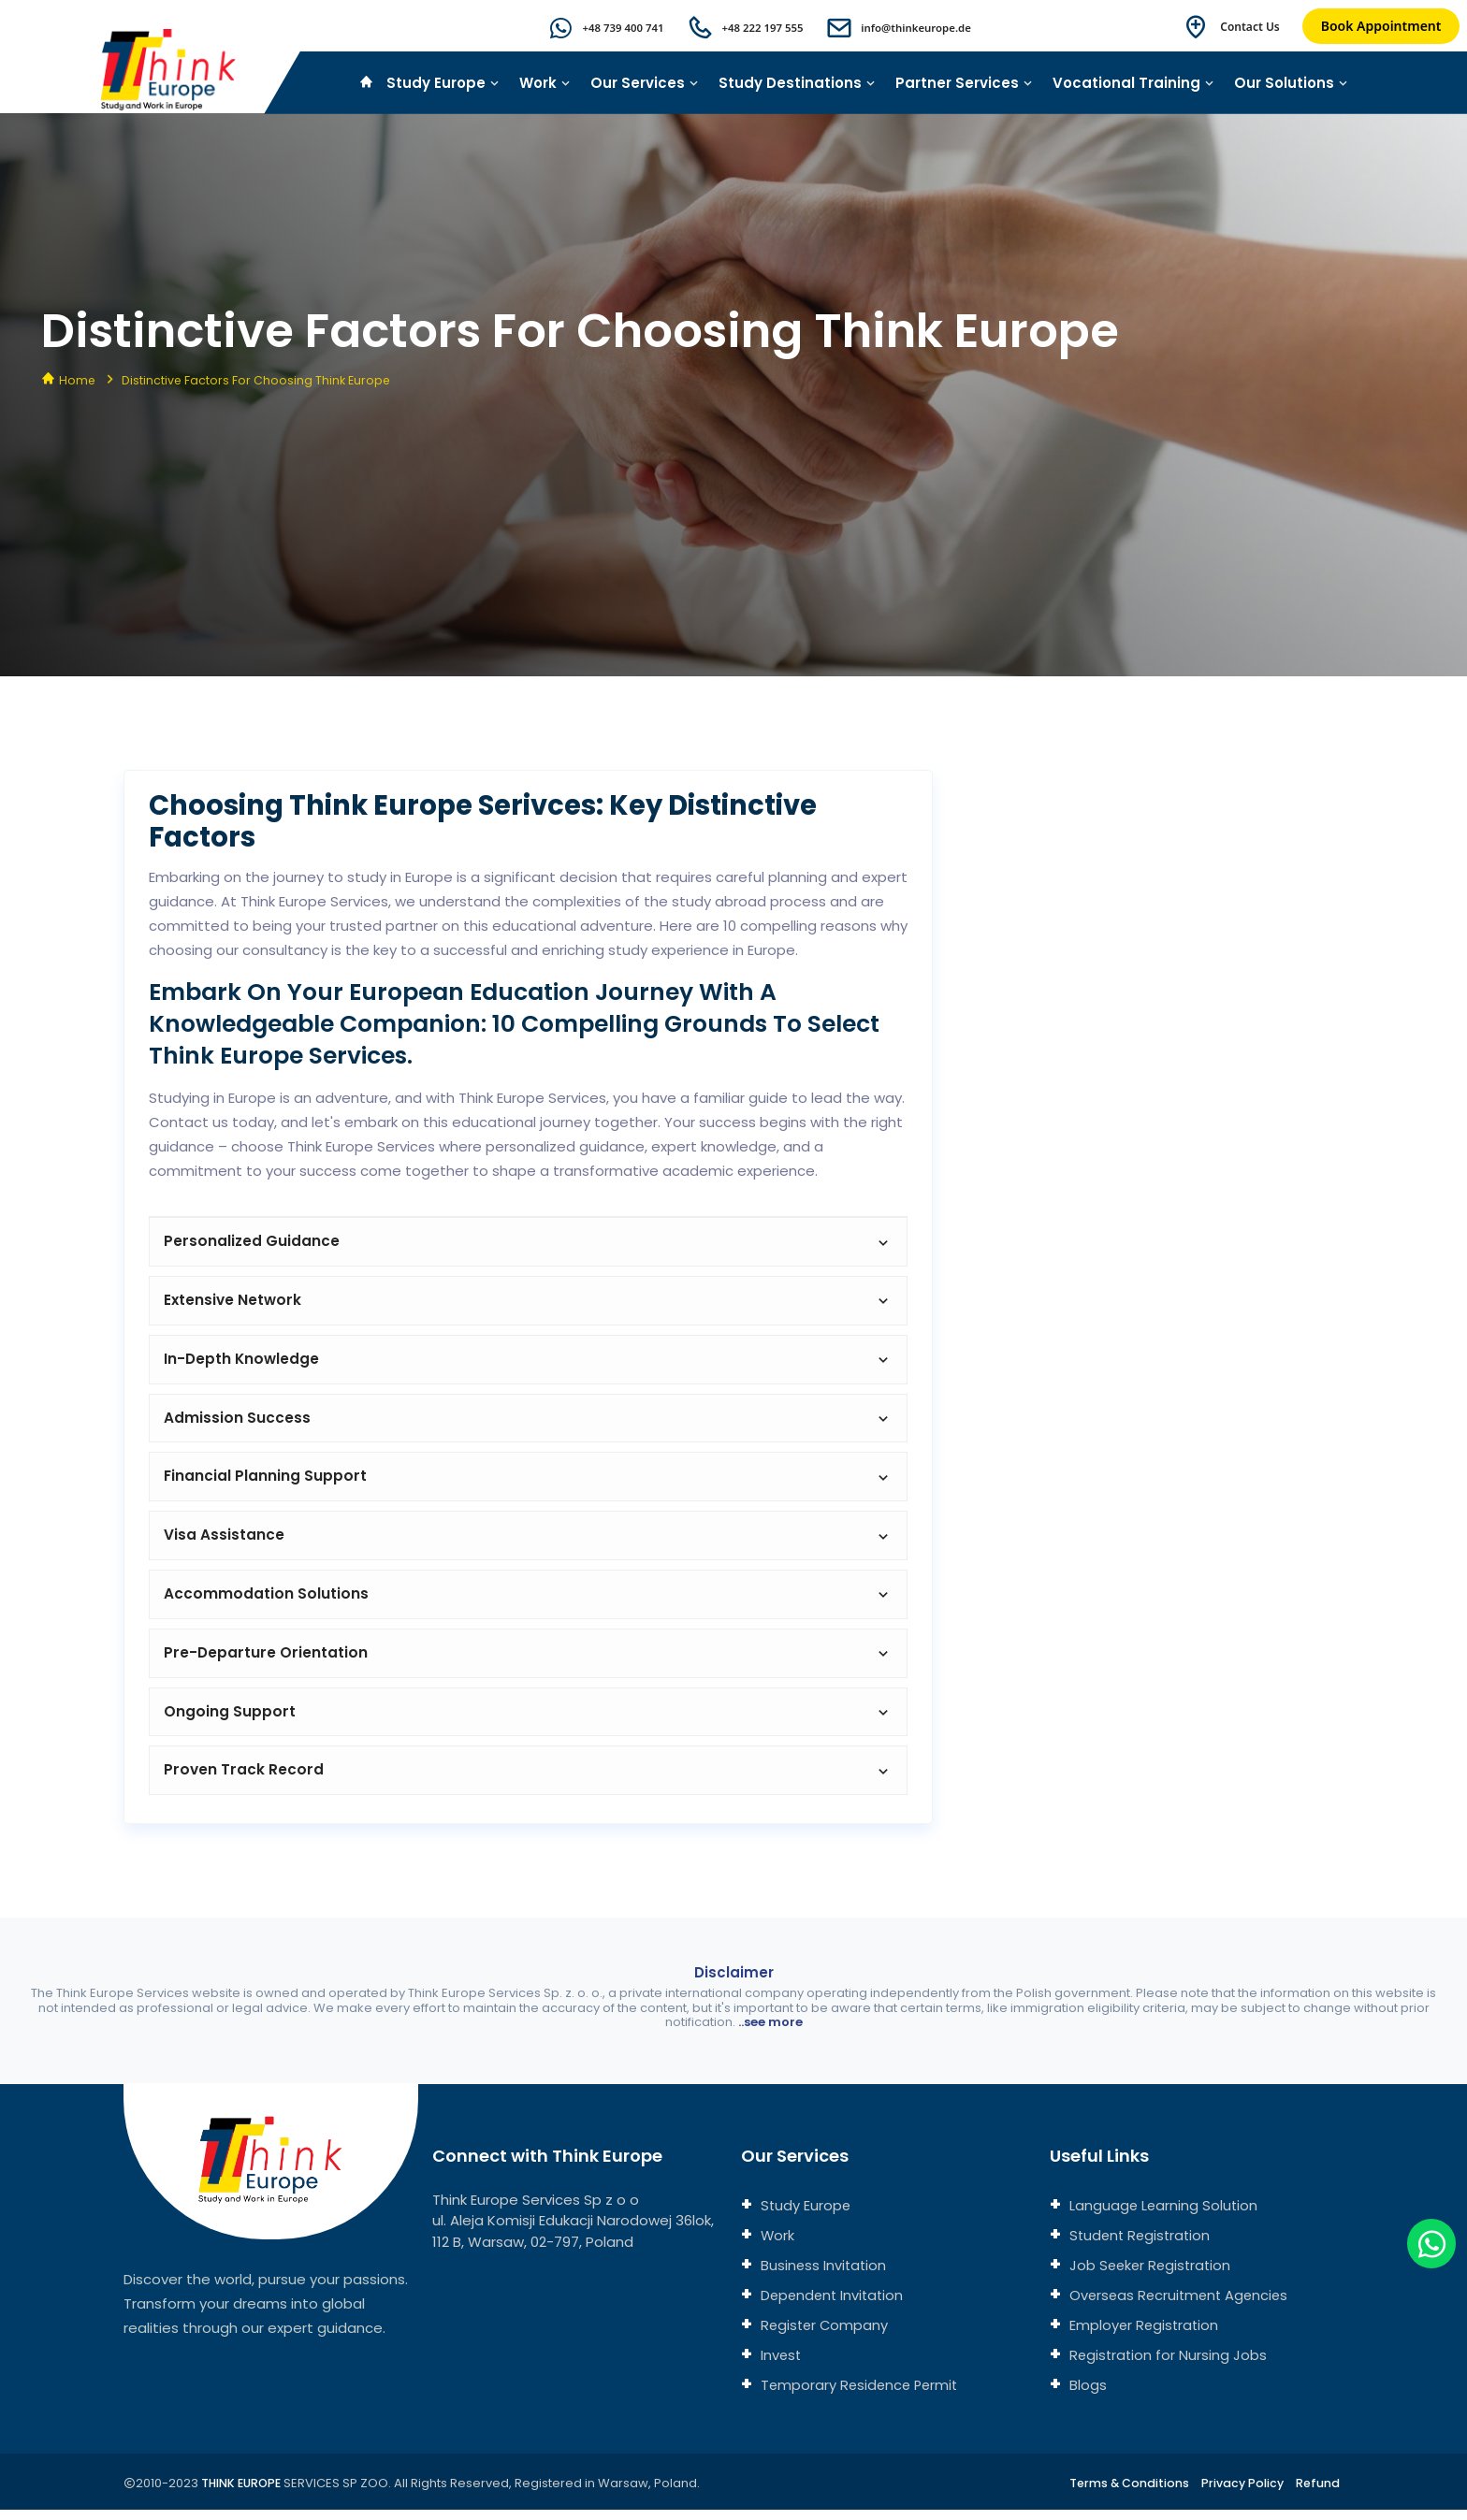  I want to click on Study Destinations, so click(797, 83).